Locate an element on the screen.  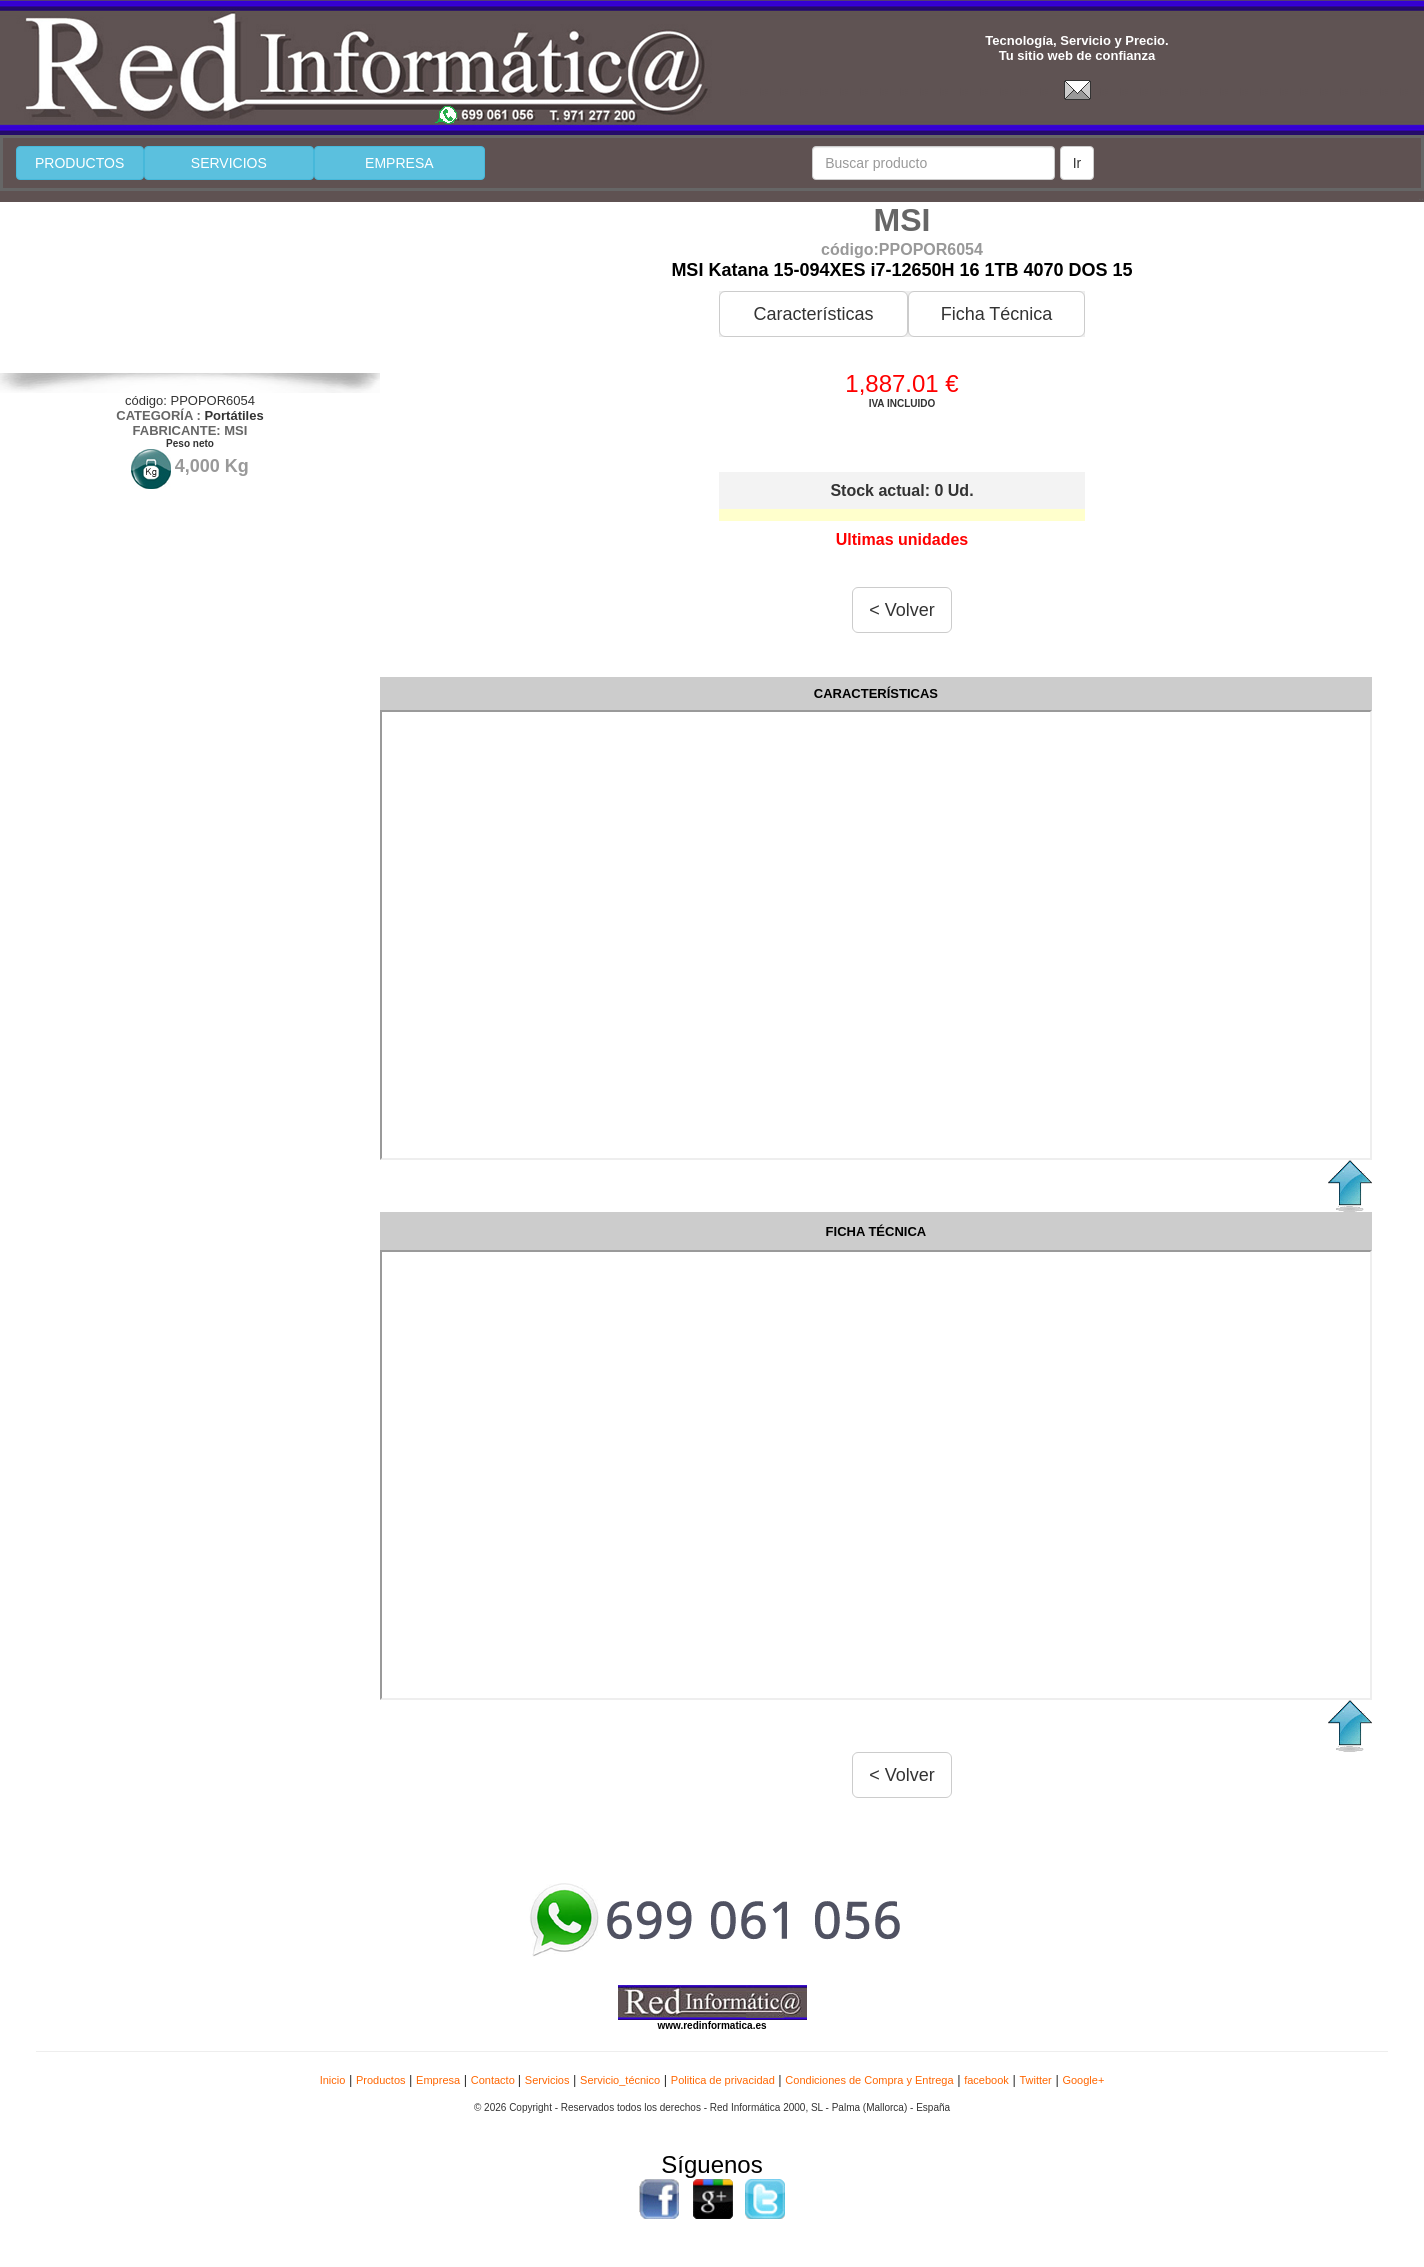
PRODUCTOS is located at coordinates (79, 163).